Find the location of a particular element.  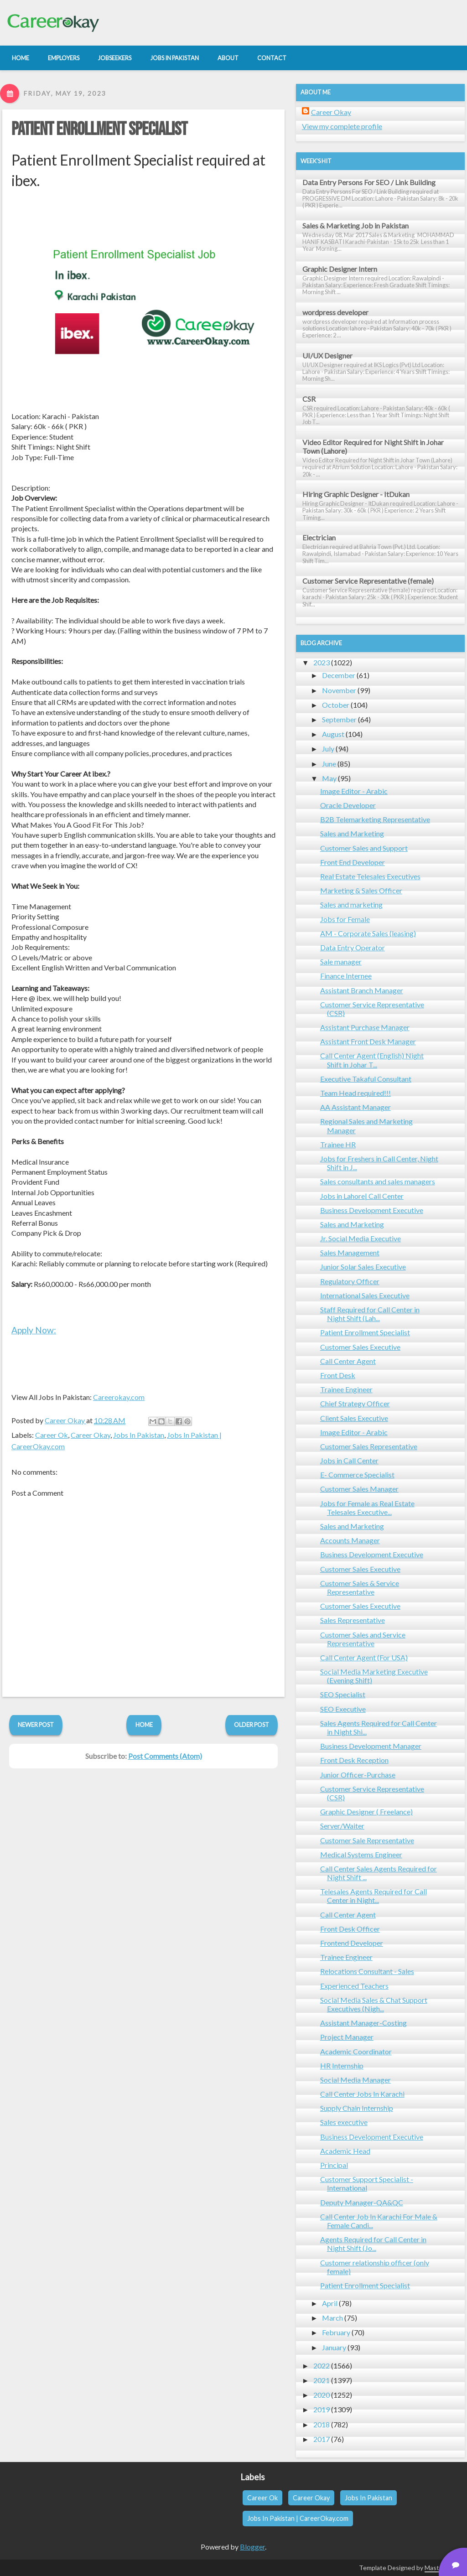

Customer Support Specialist - International is located at coordinates (366, 2183).